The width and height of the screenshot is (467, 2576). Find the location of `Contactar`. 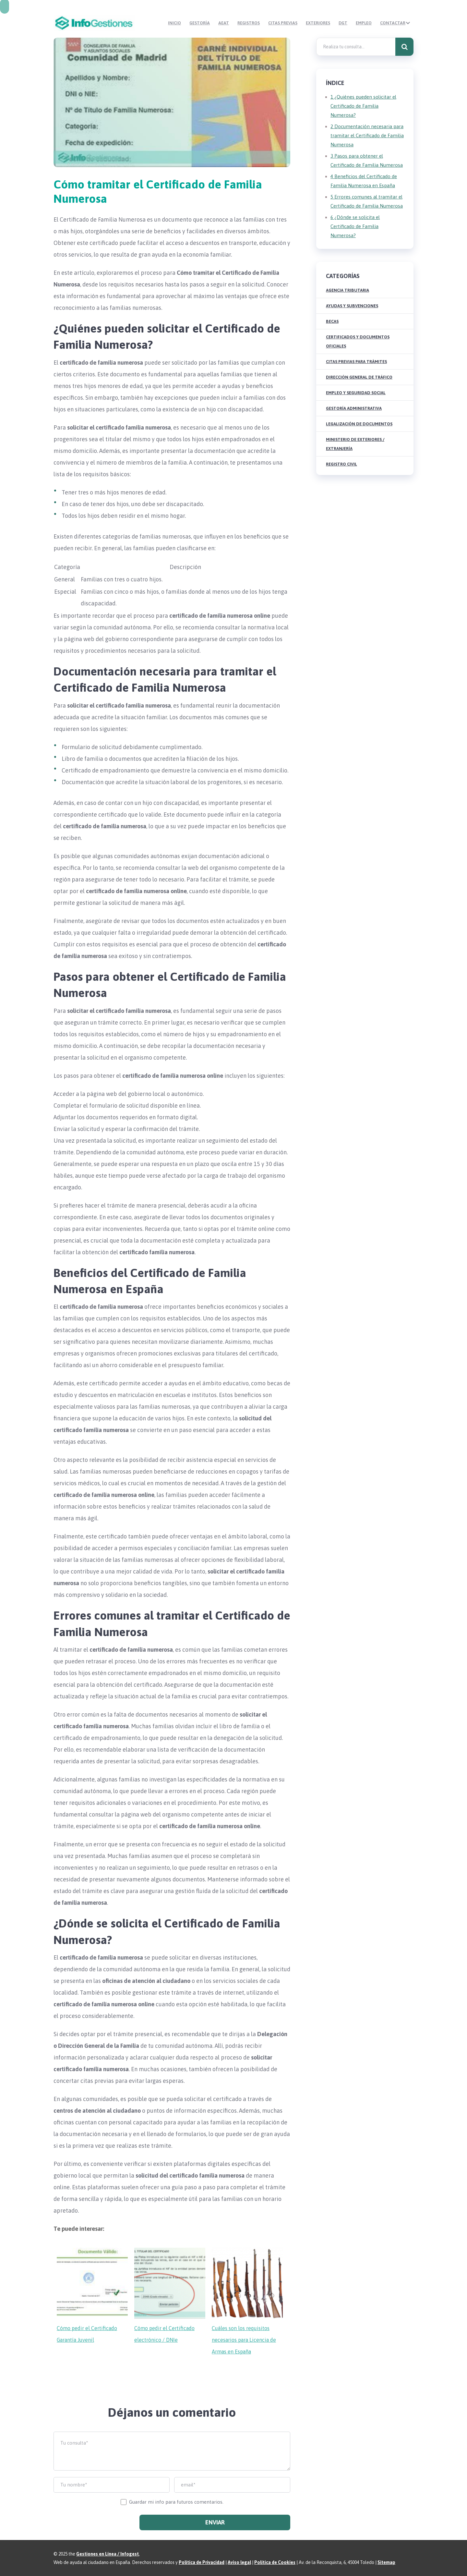

Contactar is located at coordinates (390, 22).